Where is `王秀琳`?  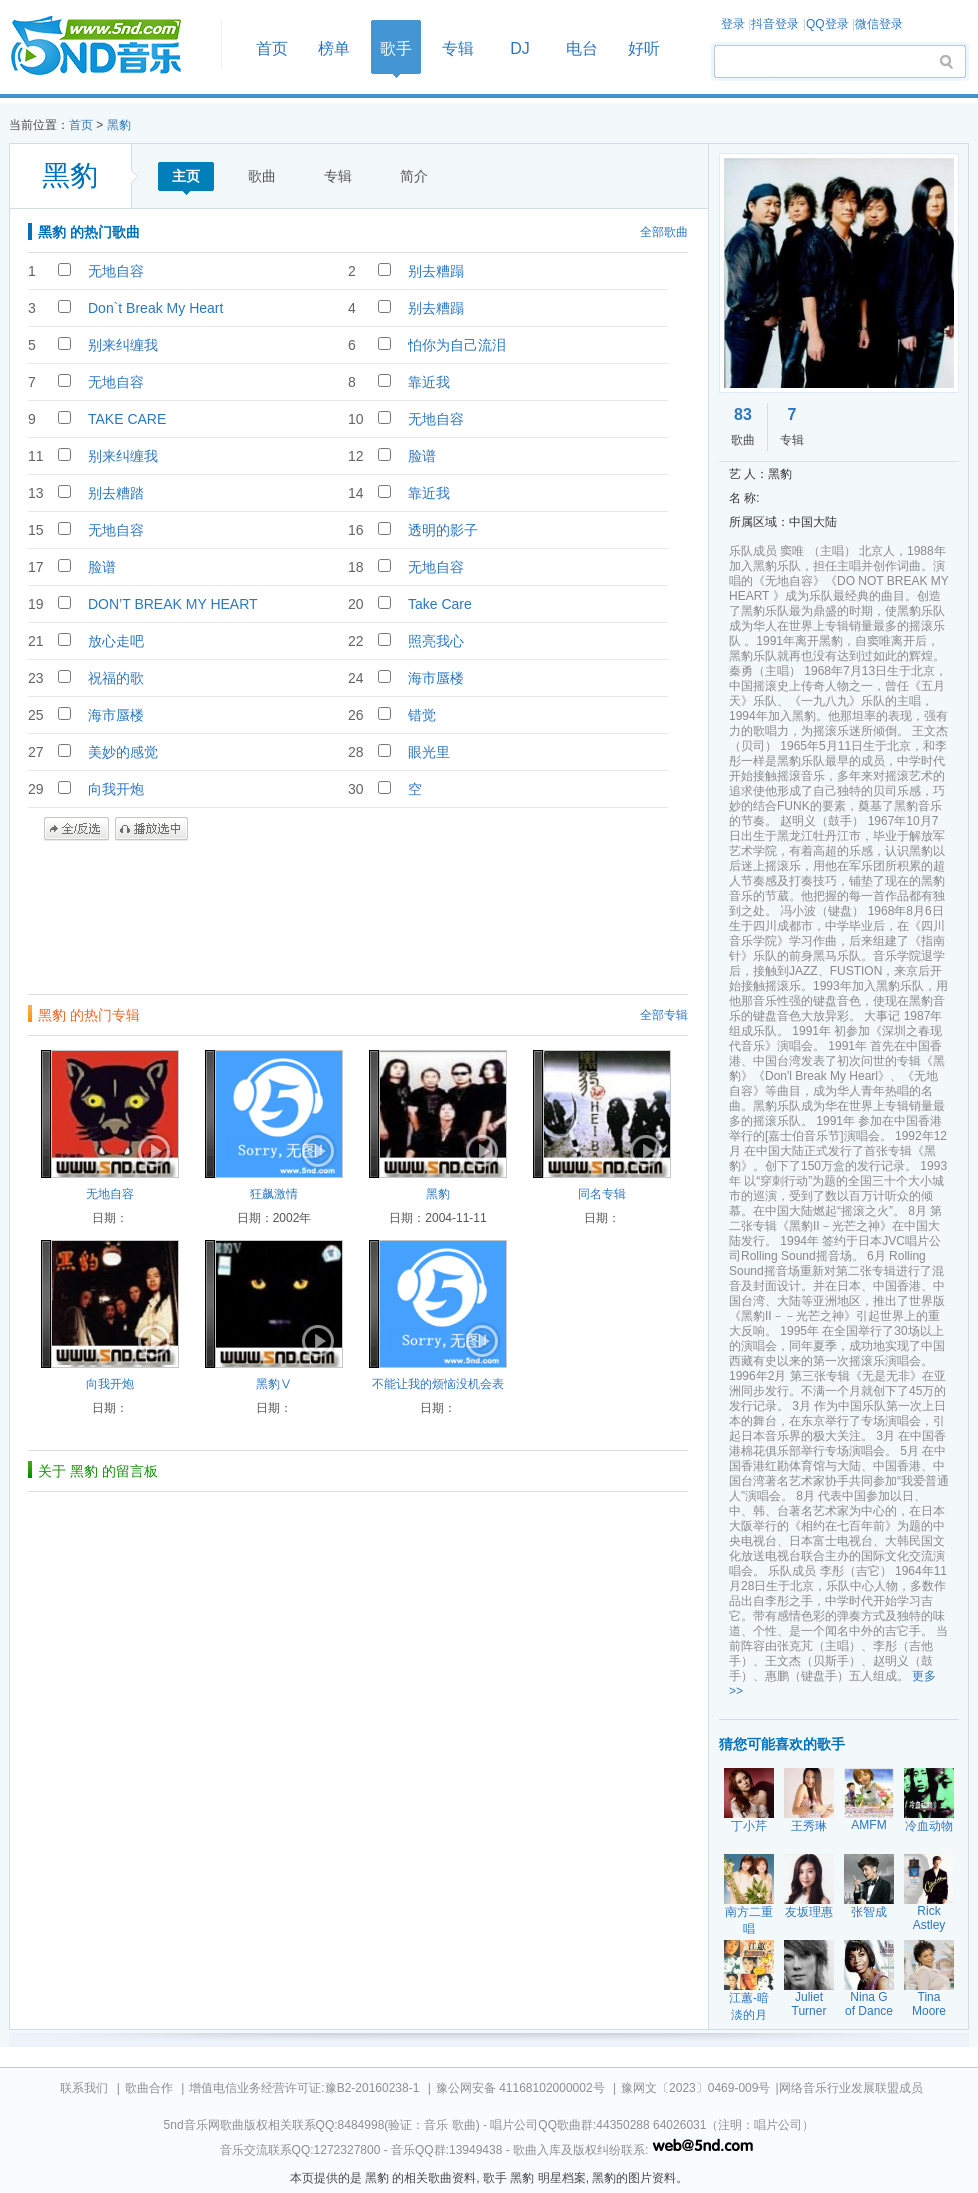
王秀琳 is located at coordinates (809, 1826).